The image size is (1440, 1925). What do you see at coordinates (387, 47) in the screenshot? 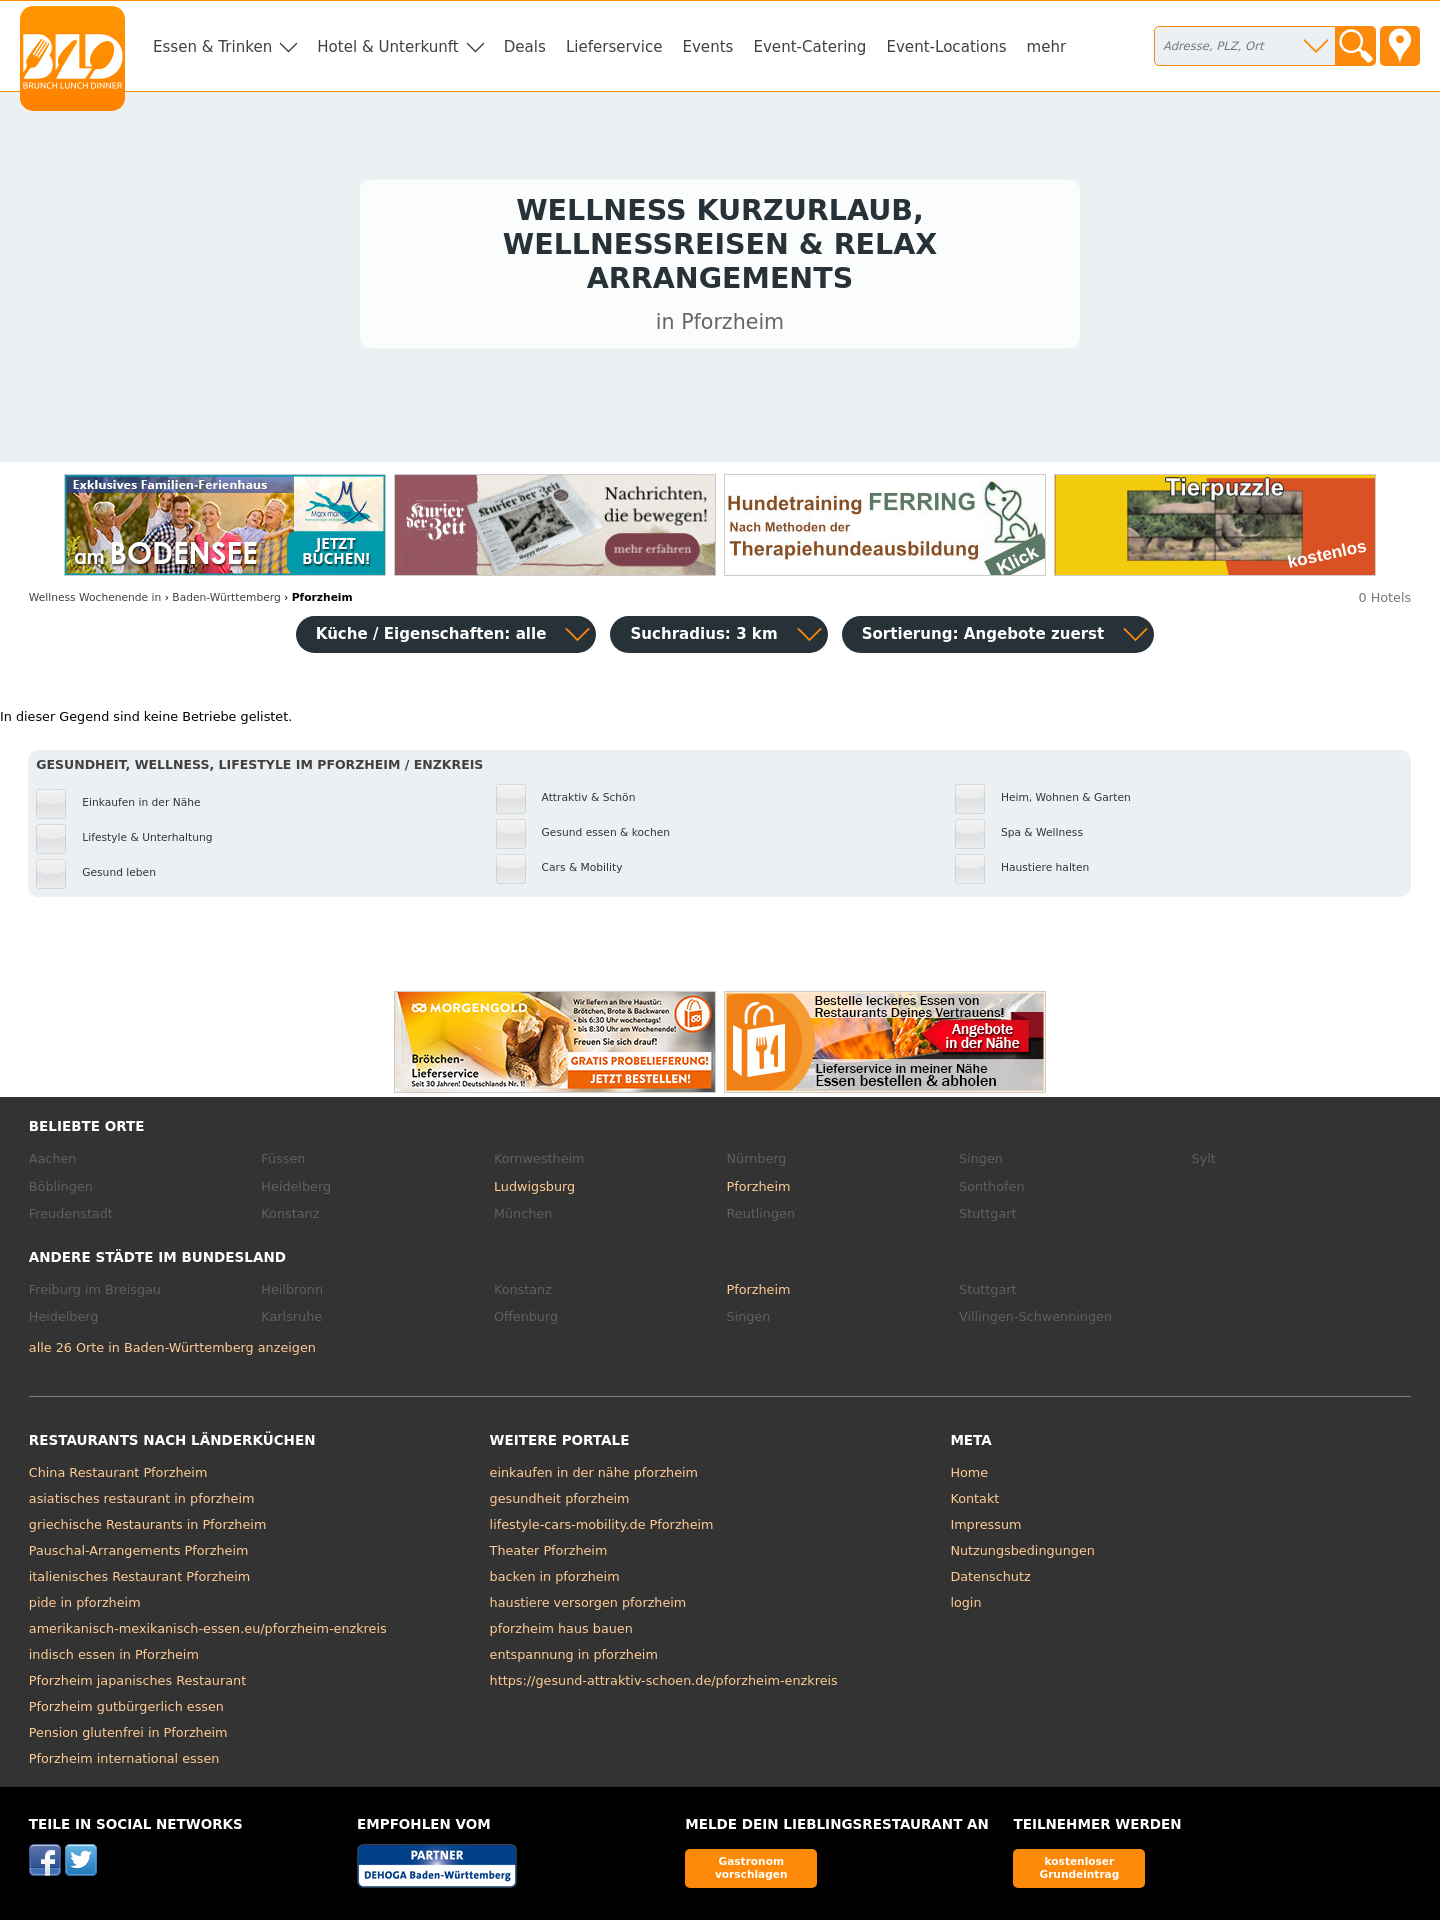
I see `Hotel & Unterkunft` at bounding box center [387, 47].